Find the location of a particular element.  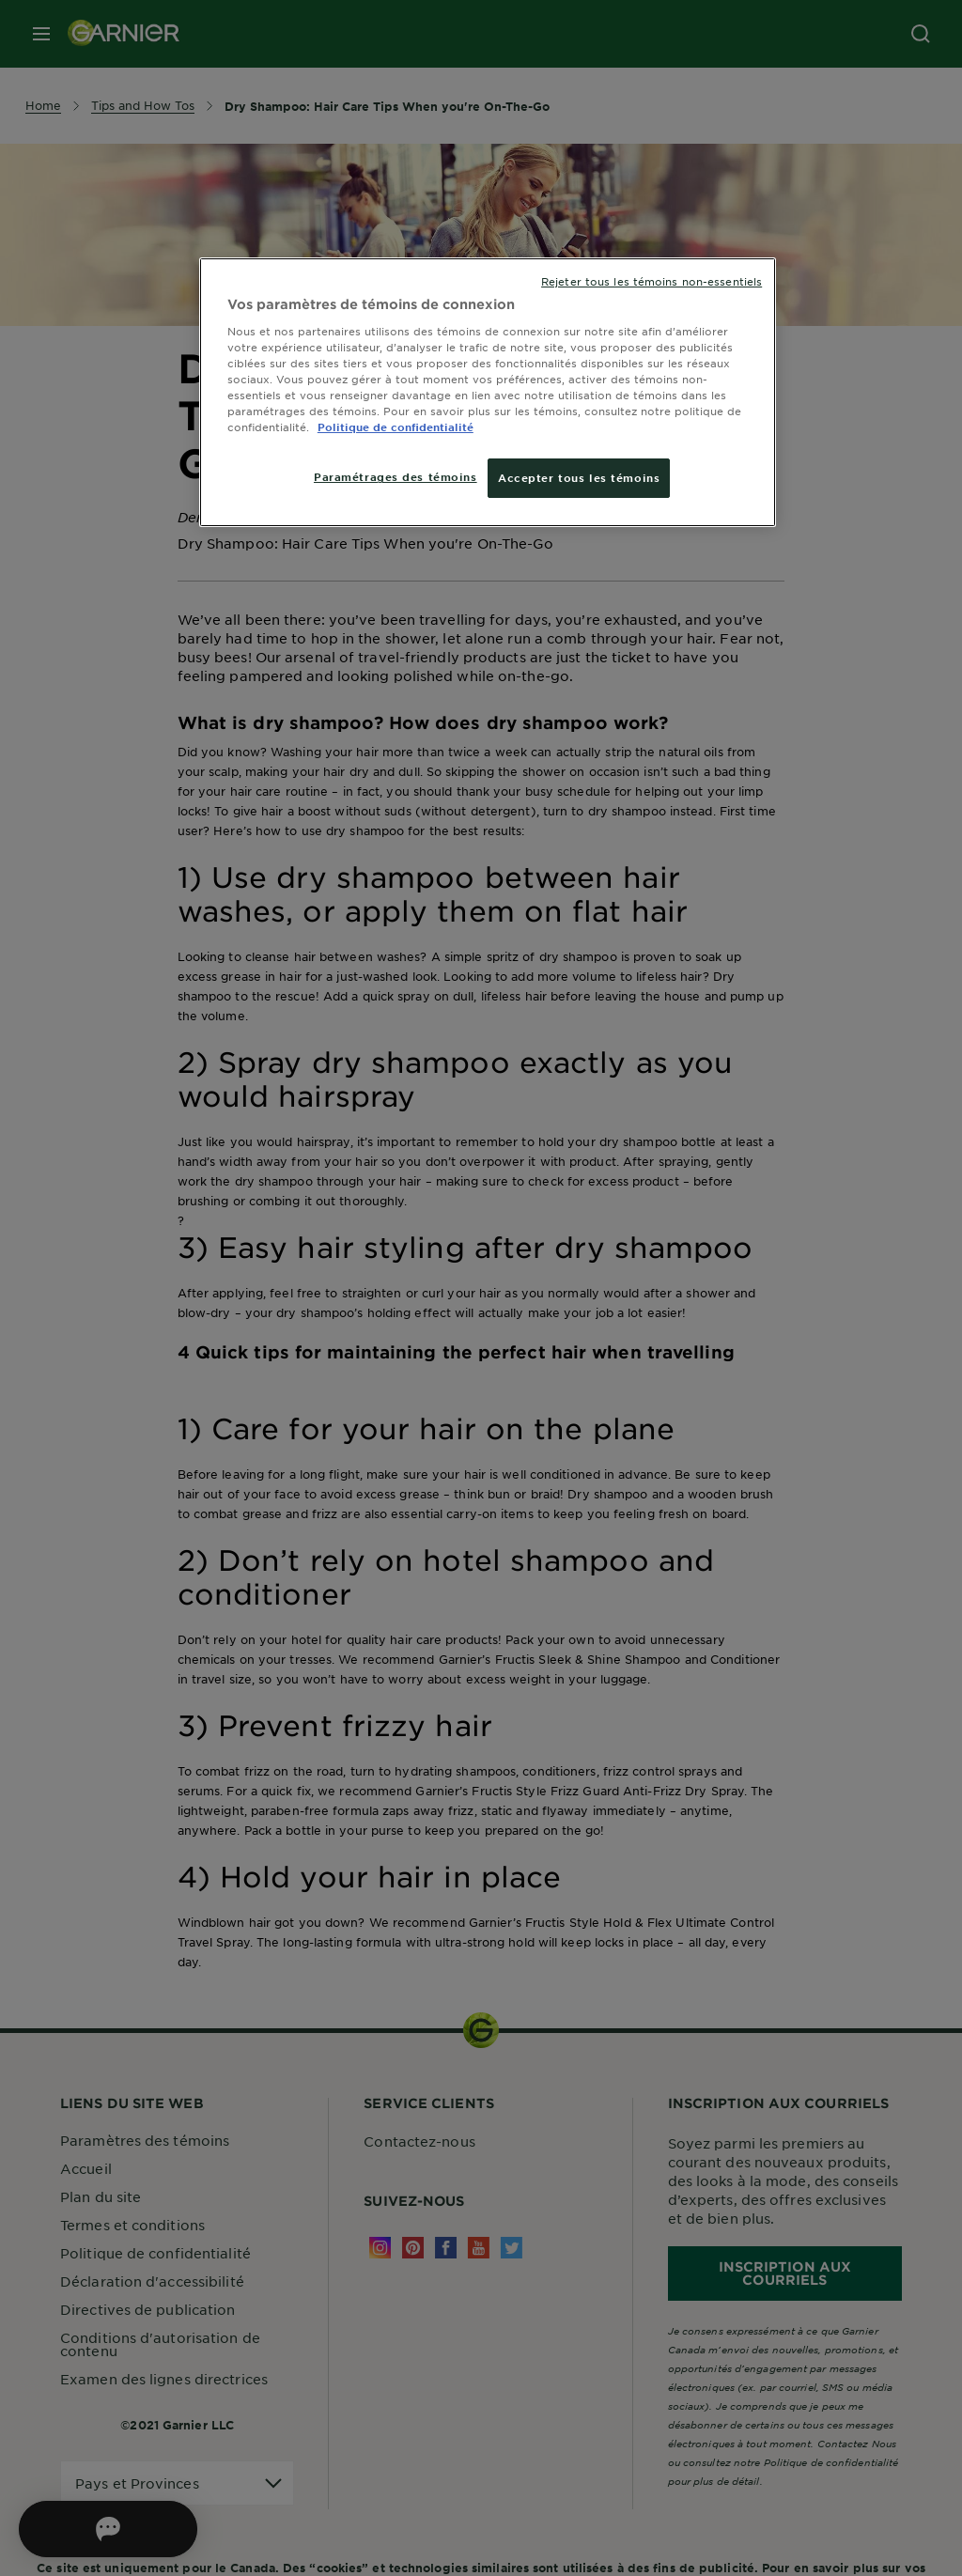

Paramétrages des témoins is located at coordinates (395, 476).